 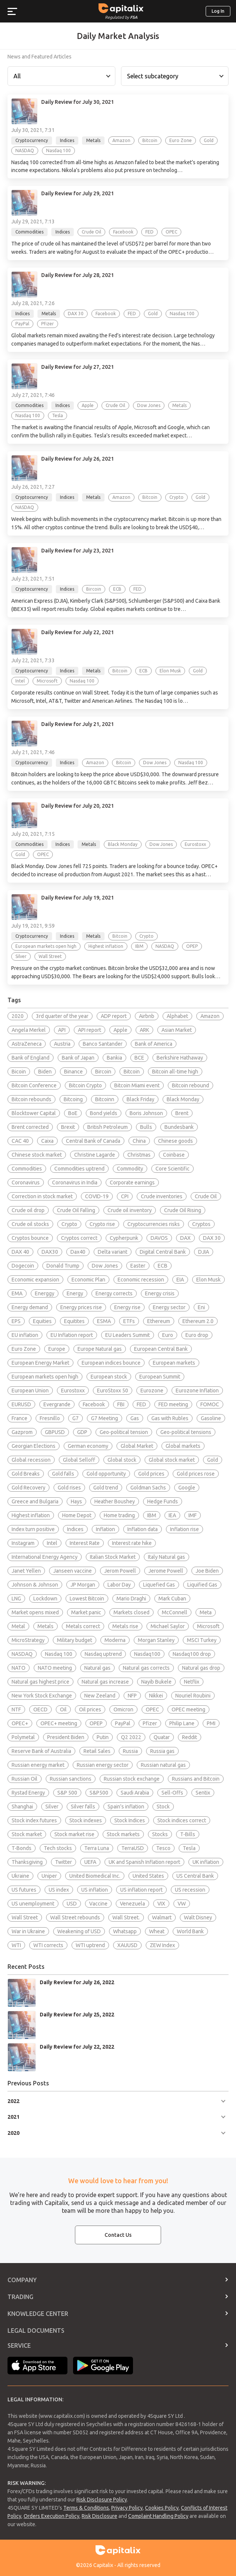 I want to click on Russian stock exchange, so click(x=132, y=1779).